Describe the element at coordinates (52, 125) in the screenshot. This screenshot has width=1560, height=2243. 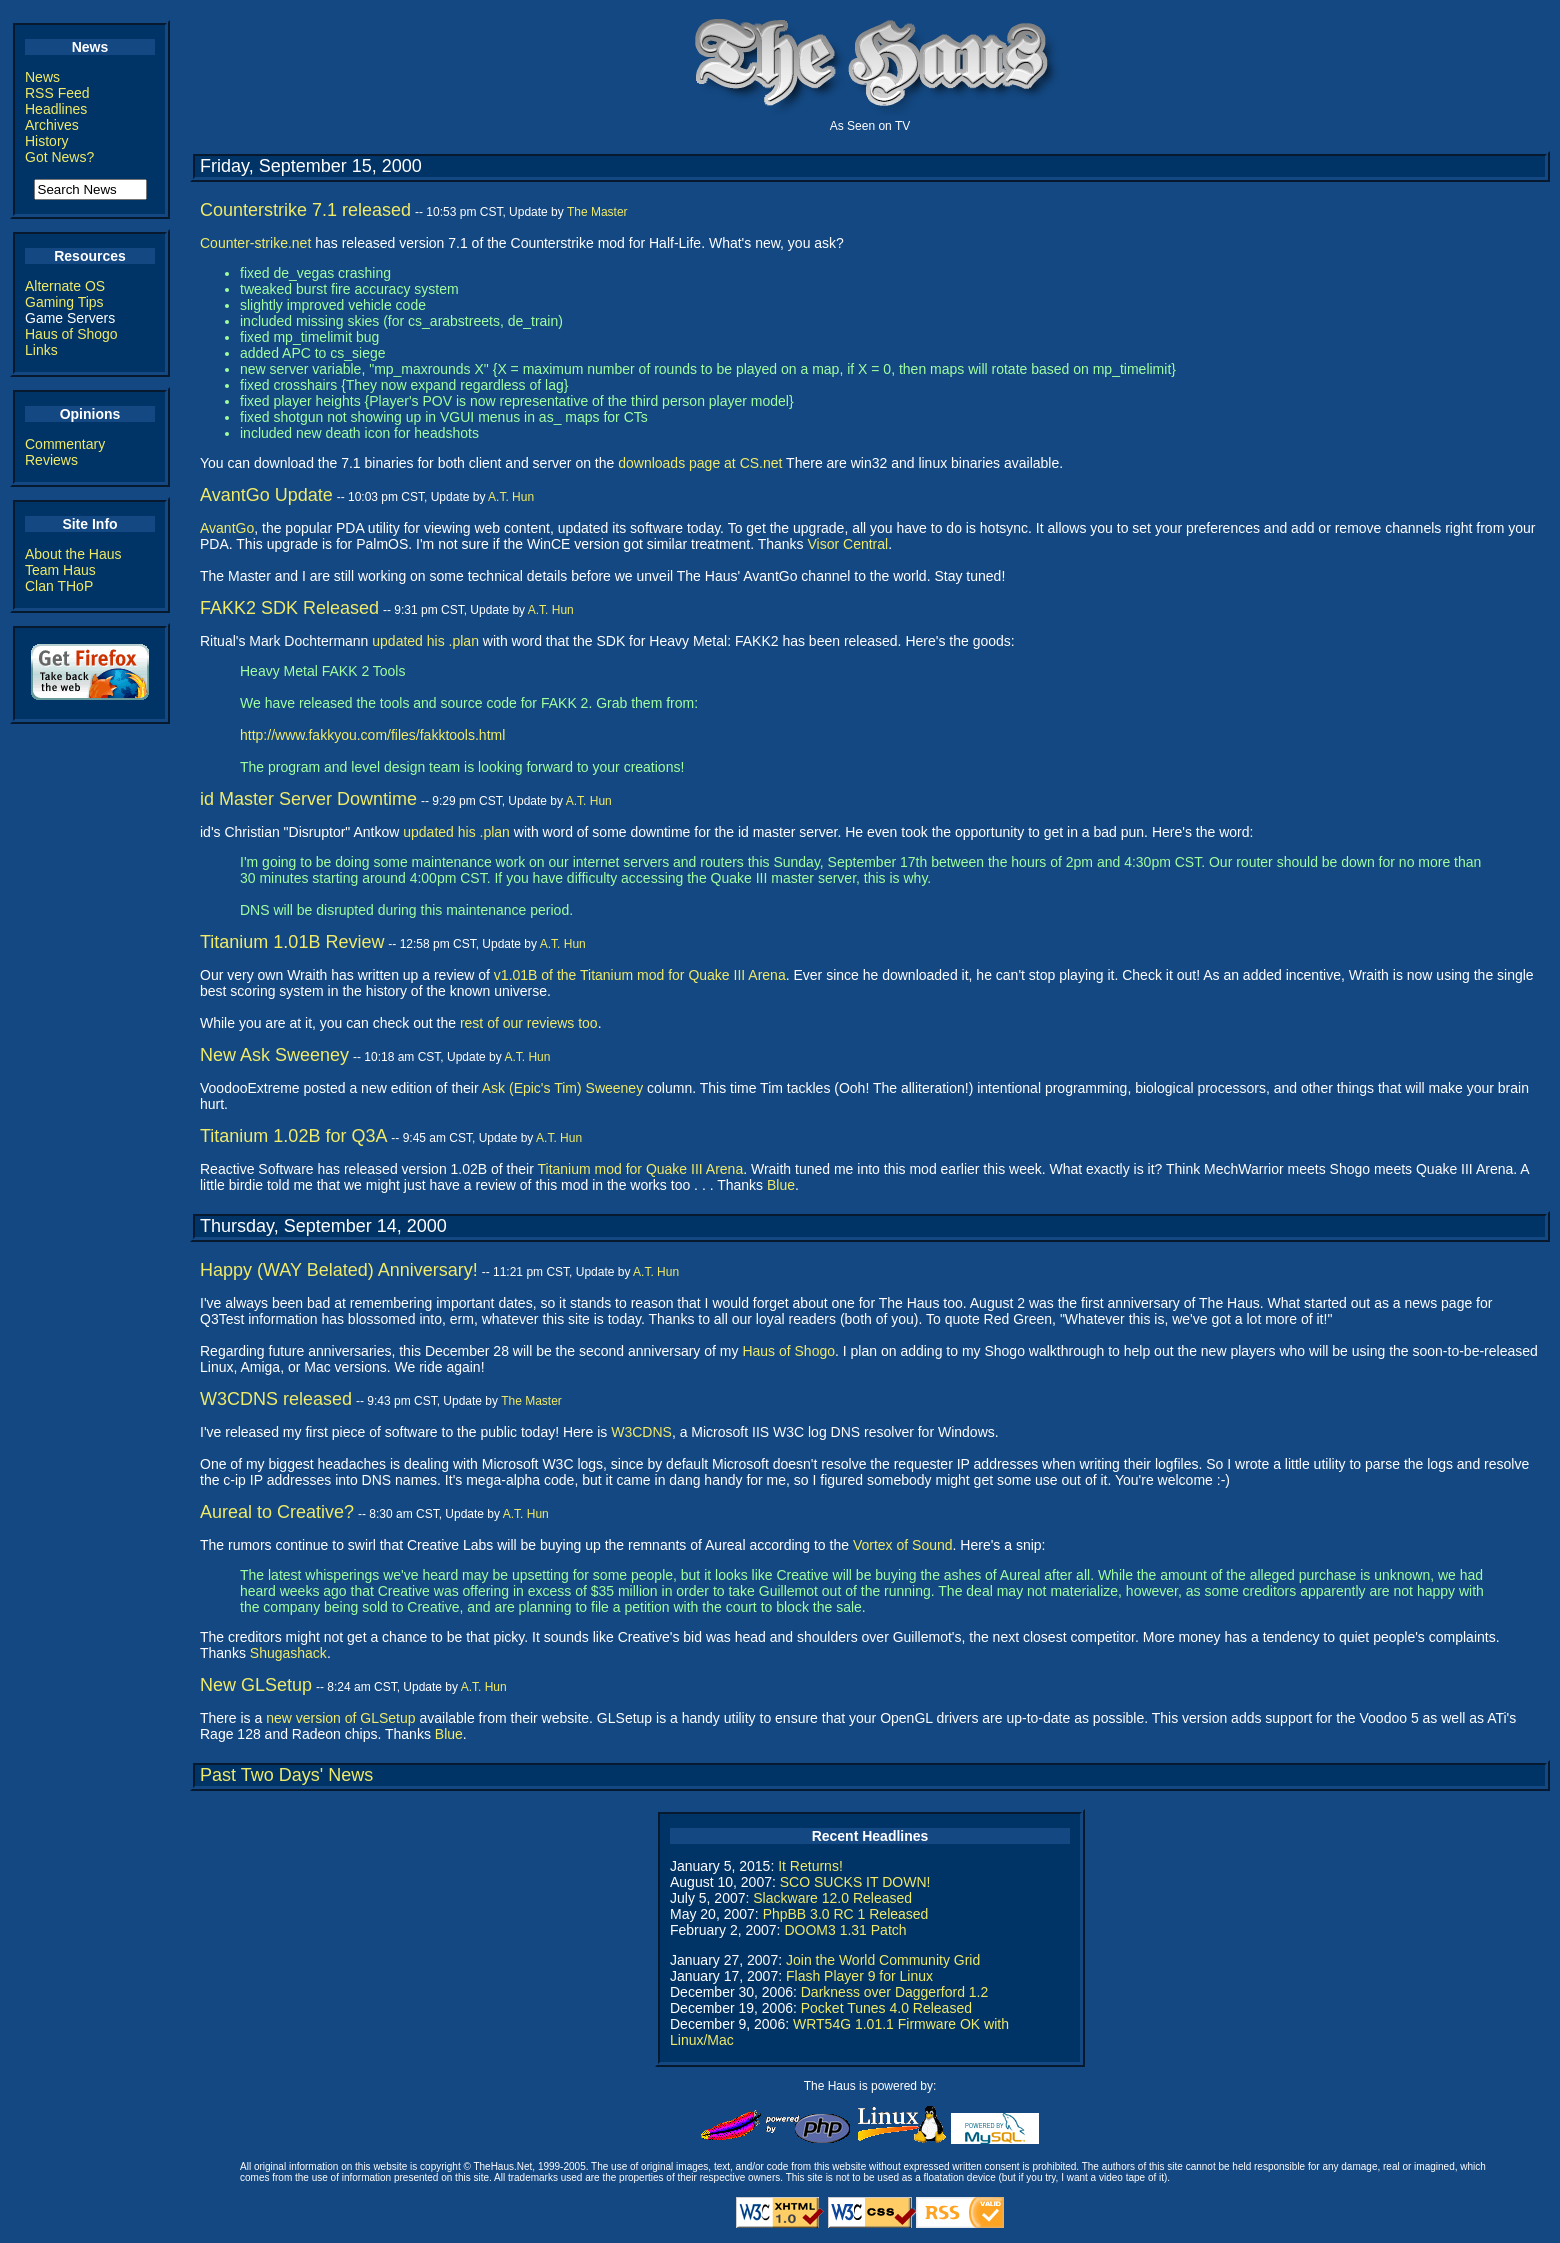
I see `Archives` at that location.